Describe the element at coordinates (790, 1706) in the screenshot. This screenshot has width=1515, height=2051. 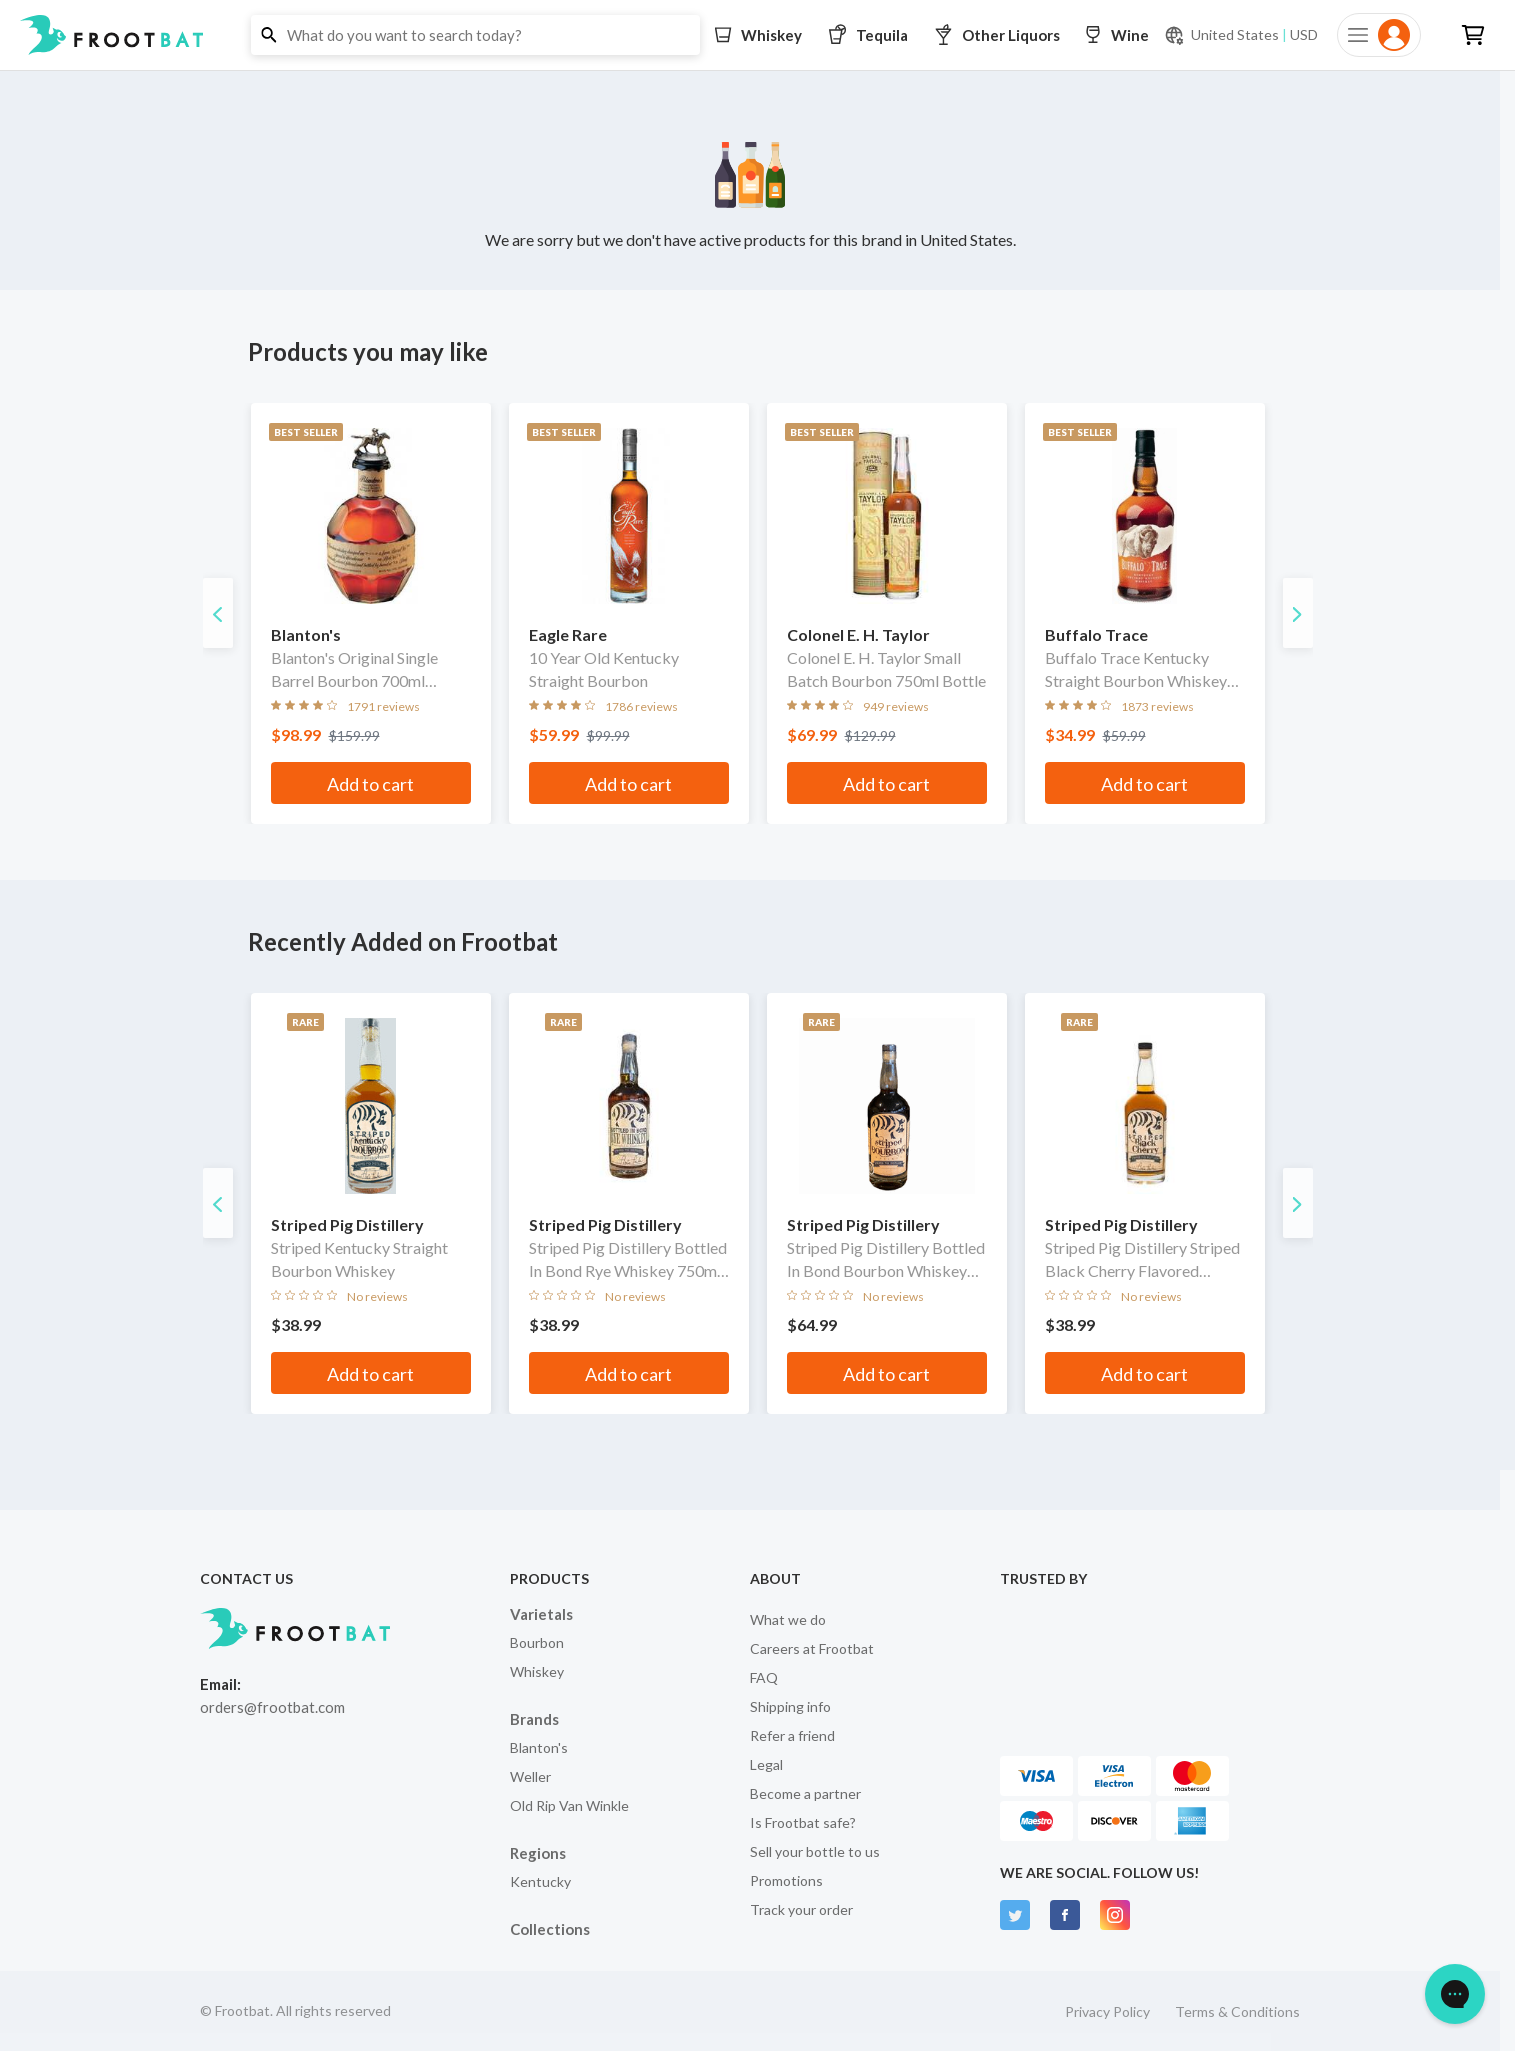
I see `Shipping info` at that location.